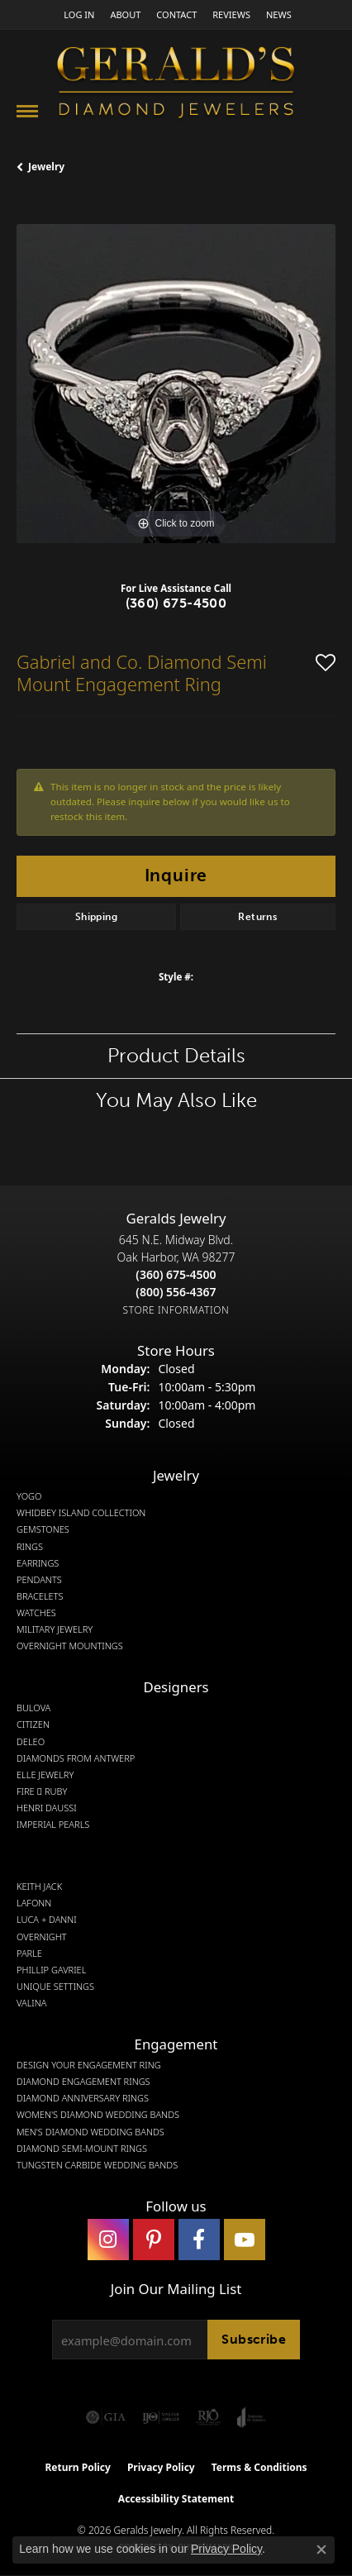 The width and height of the screenshot is (352, 2576). I want to click on Pendants [menuitem], so click(39, 1580).